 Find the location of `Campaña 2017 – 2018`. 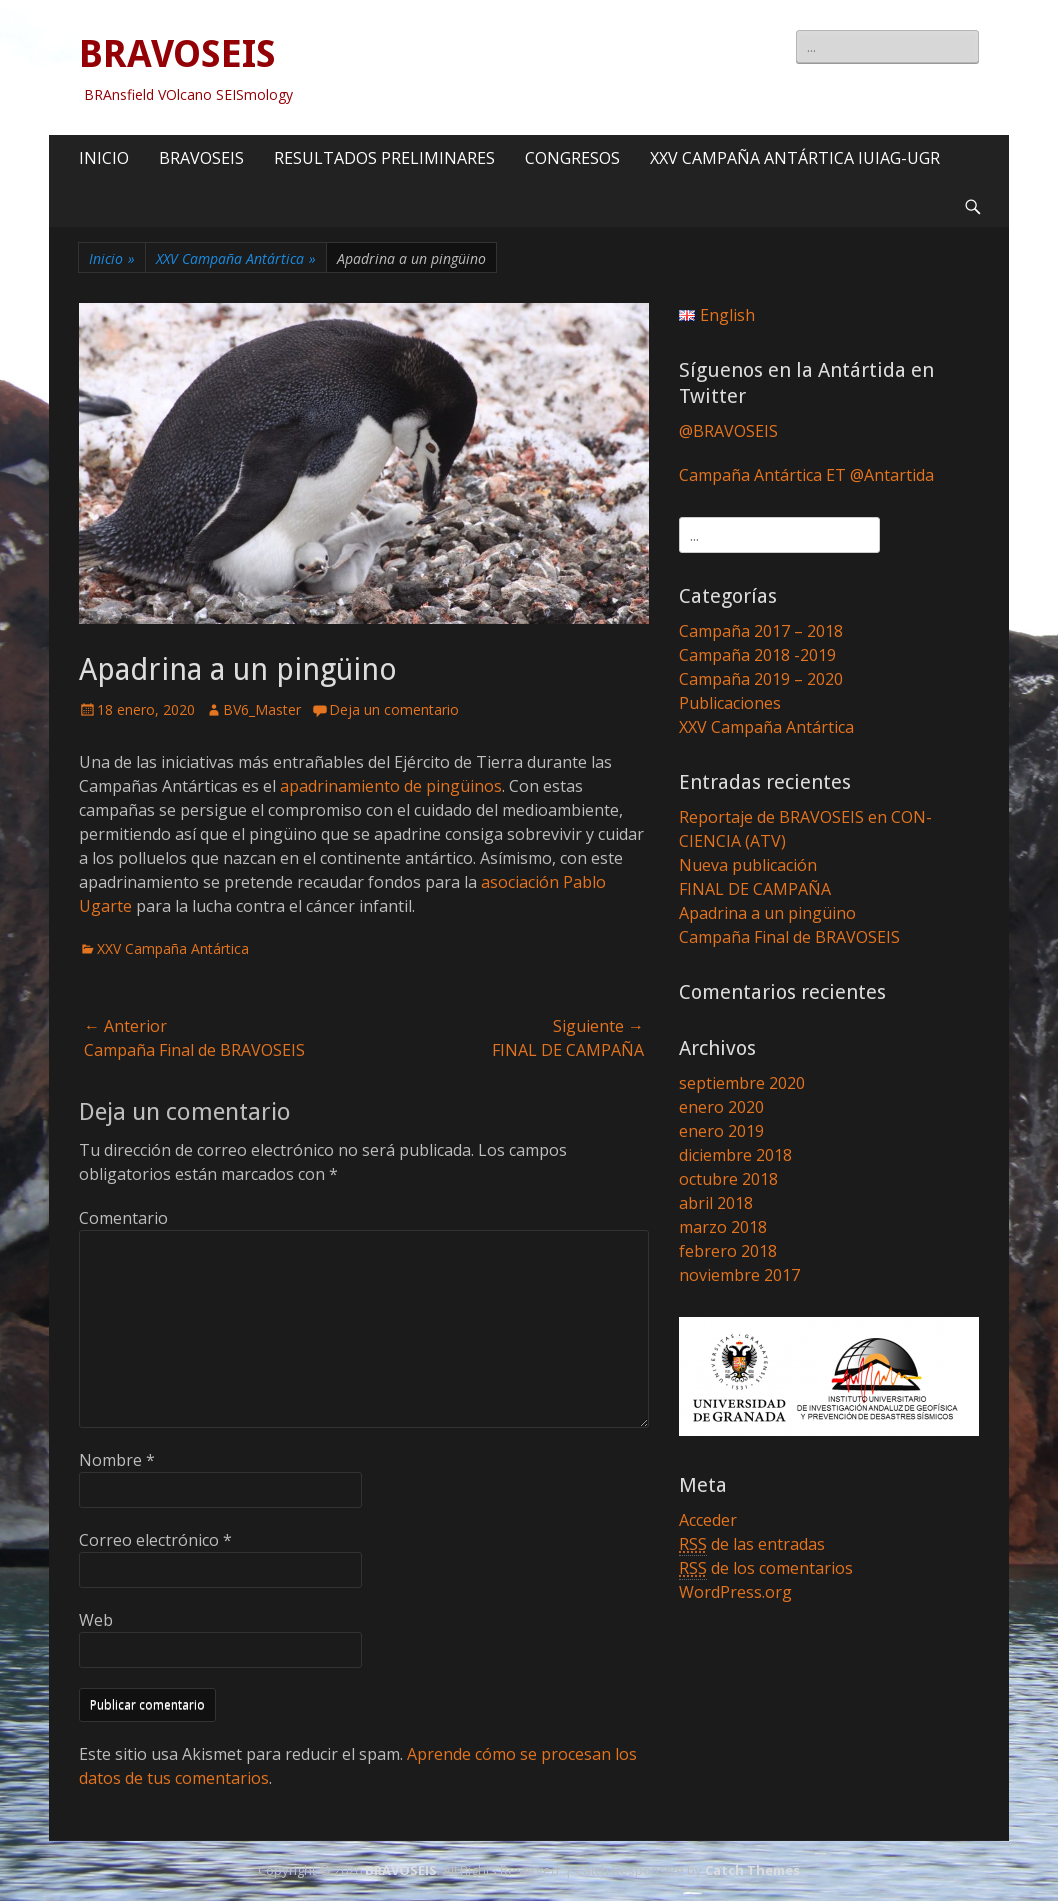

Campaña 2017 – 2018 is located at coordinates (761, 631).